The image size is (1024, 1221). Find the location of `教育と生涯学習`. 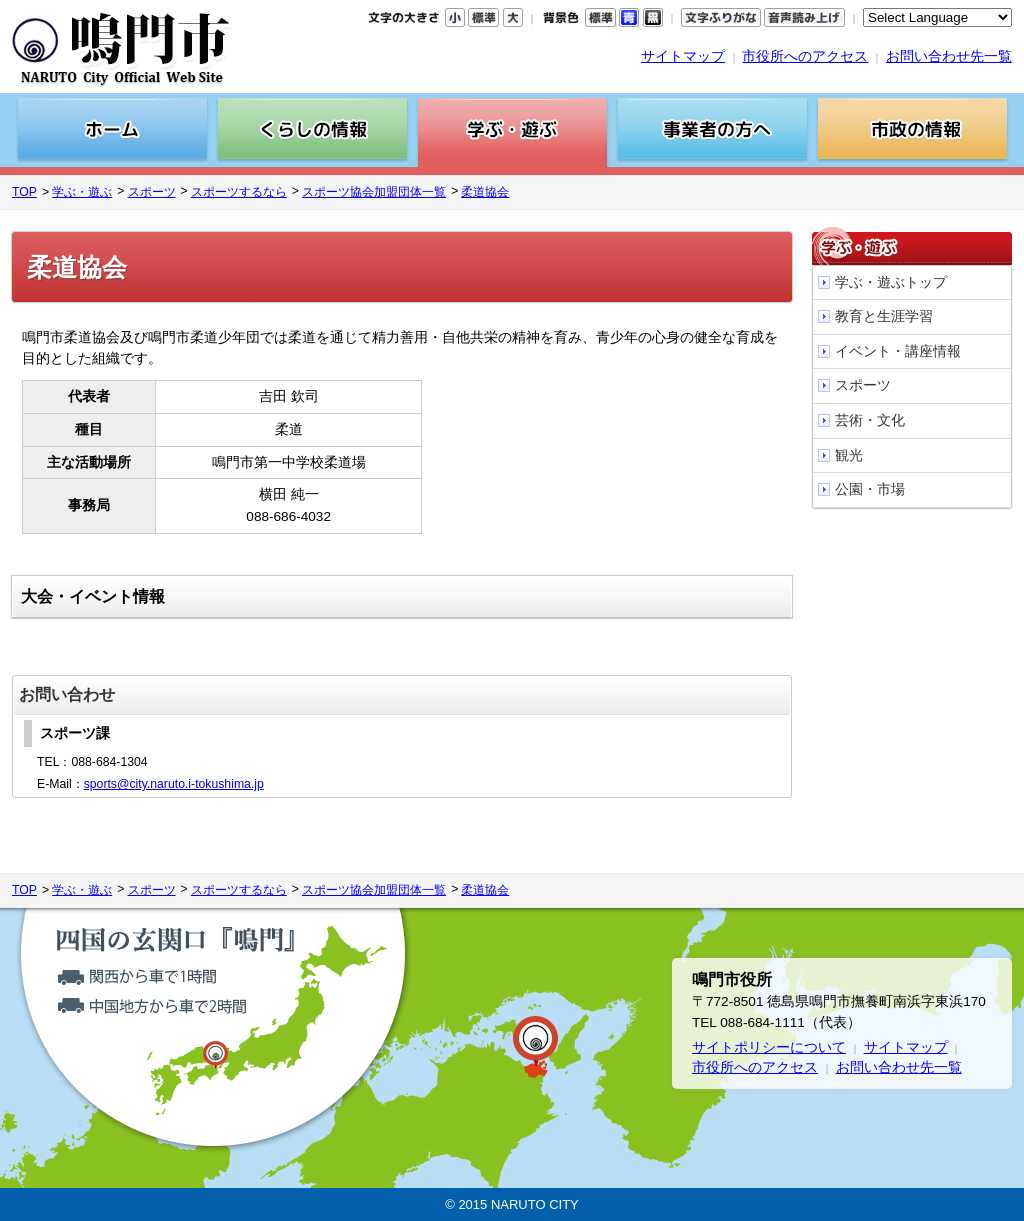

教育と生涯学習 is located at coordinates (884, 316).